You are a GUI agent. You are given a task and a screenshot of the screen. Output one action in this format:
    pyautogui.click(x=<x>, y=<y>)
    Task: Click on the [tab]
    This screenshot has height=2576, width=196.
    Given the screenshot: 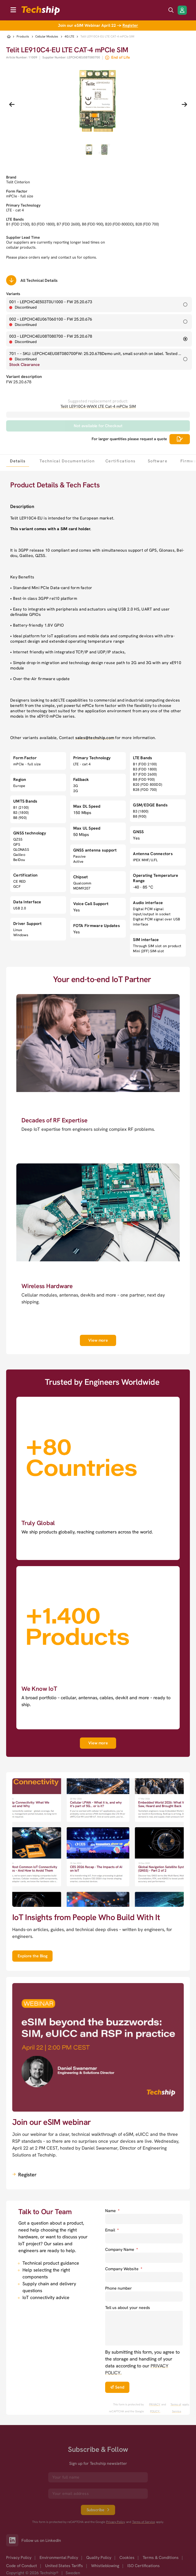 What is the action you would take?
    pyautogui.click(x=17, y=461)
    